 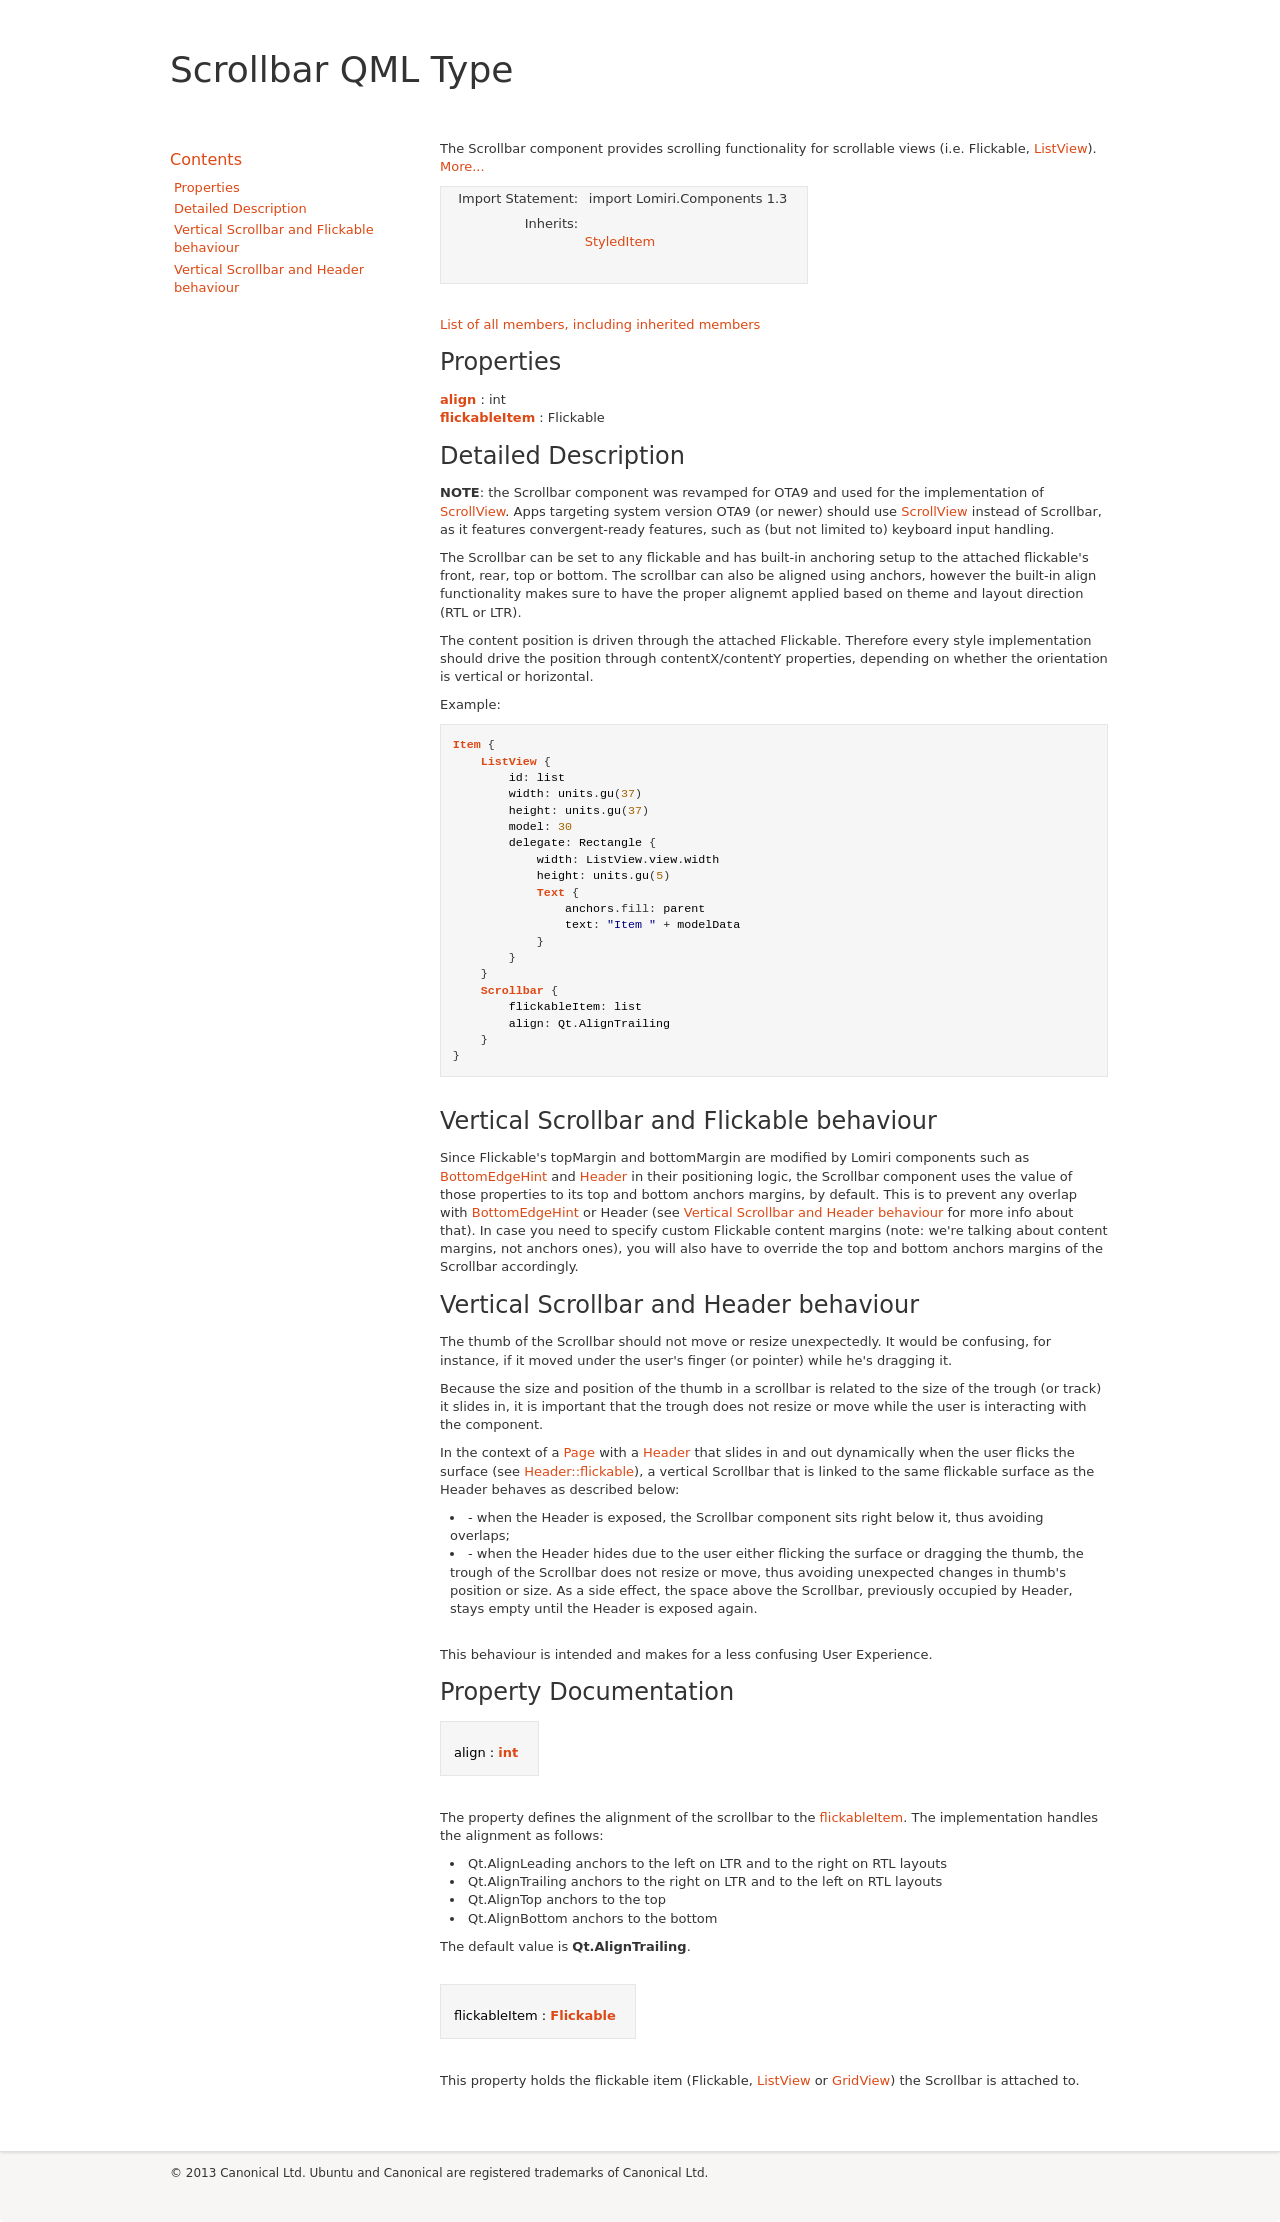 I want to click on GridView, so click(x=861, y=2080).